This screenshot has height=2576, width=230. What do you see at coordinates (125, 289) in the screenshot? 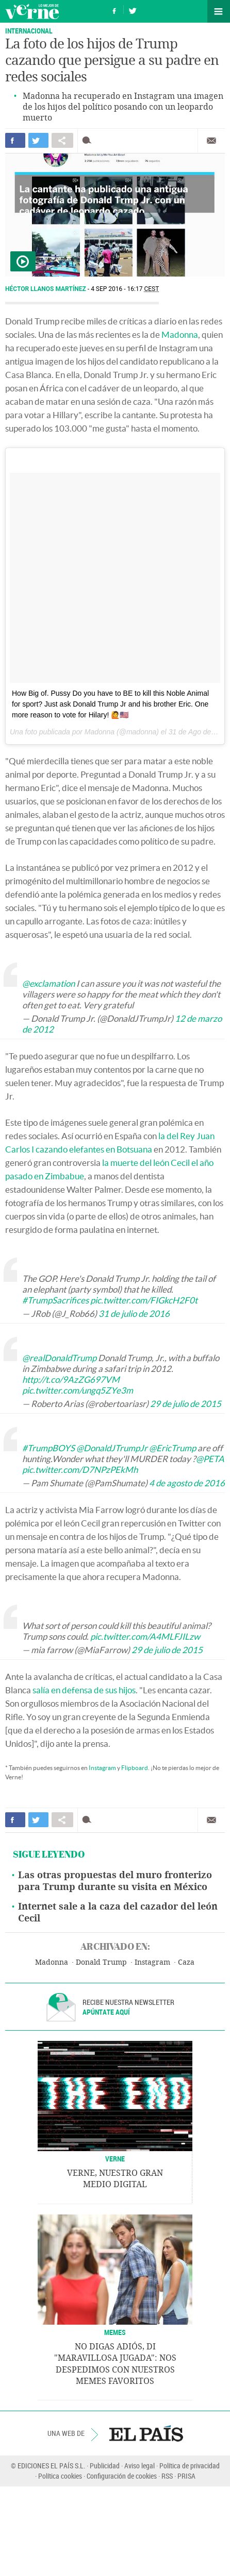
I see `4 SEP 2016 - 16:17` at bounding box center [125, 289].